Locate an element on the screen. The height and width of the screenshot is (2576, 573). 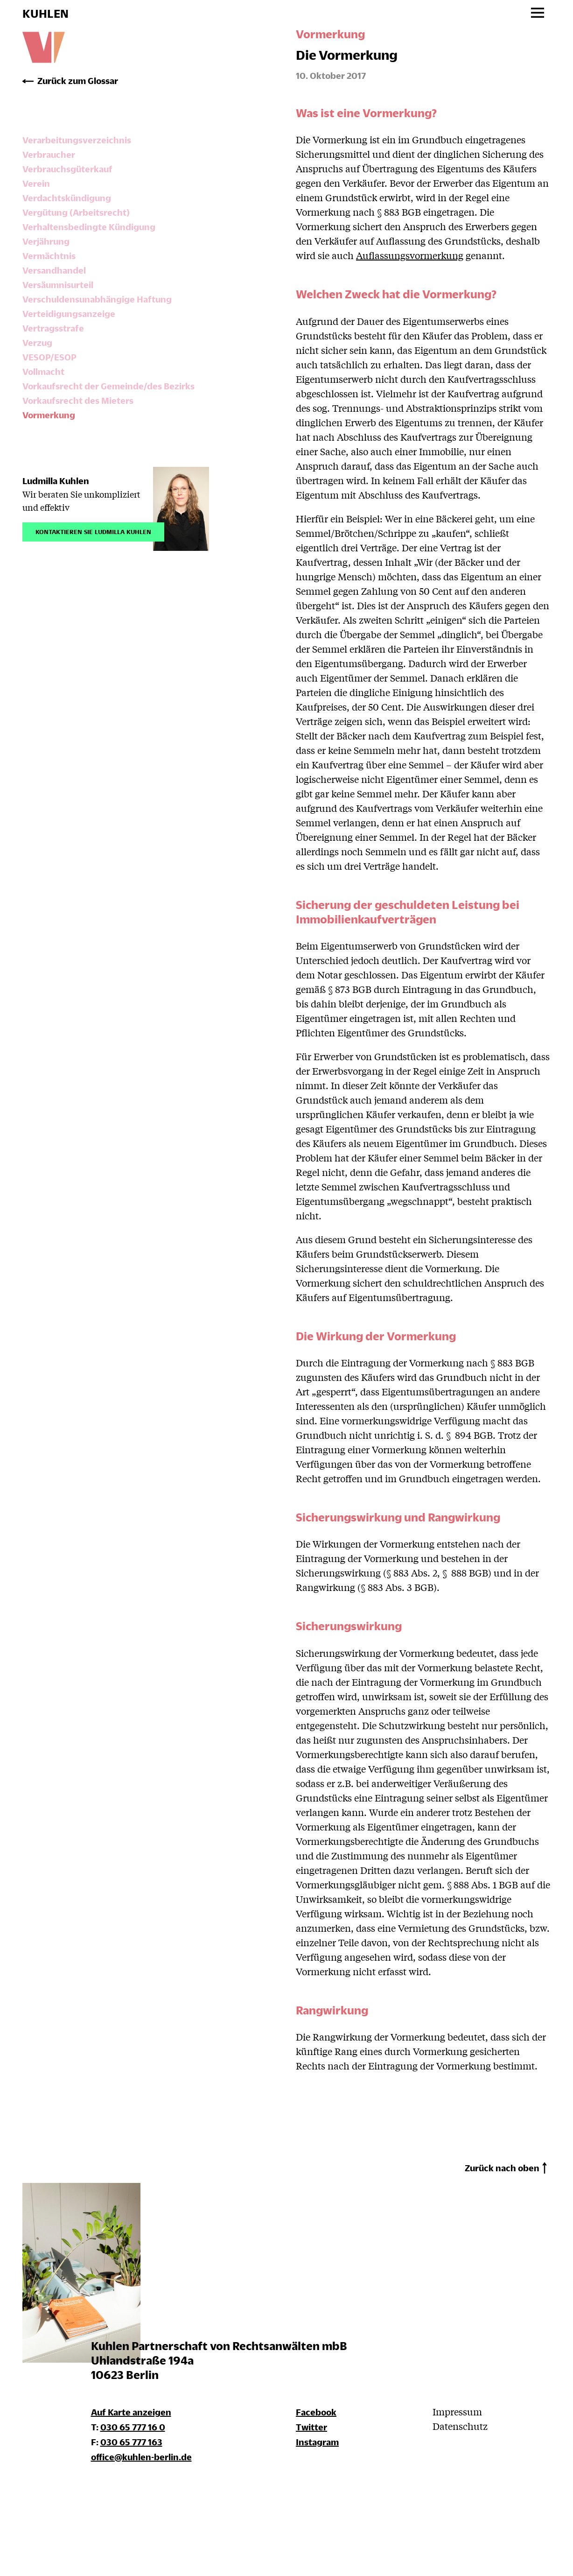
Auflassungsvormerkung is located at coordinates (409, 255).